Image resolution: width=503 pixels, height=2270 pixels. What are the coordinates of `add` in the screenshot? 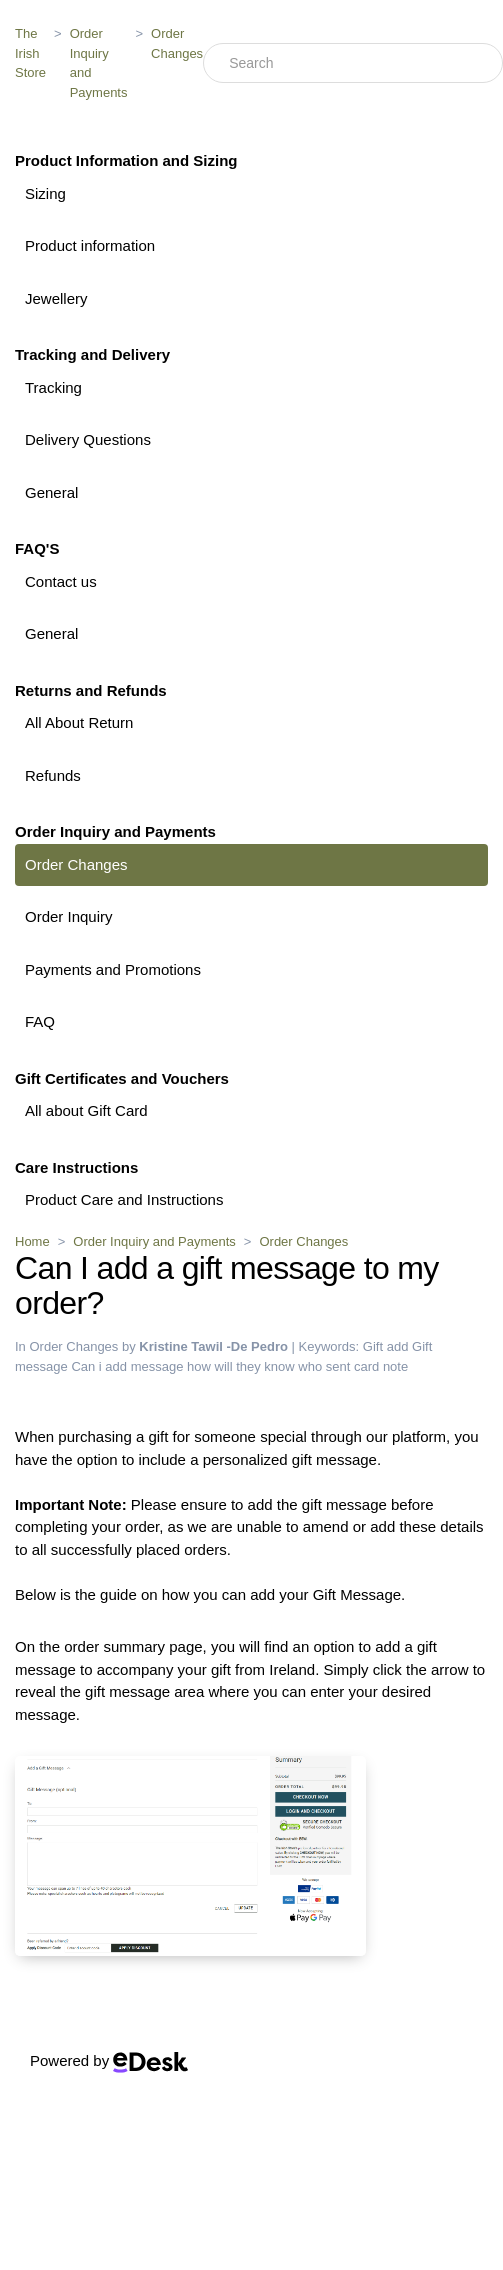 It's located at (398, 1346).